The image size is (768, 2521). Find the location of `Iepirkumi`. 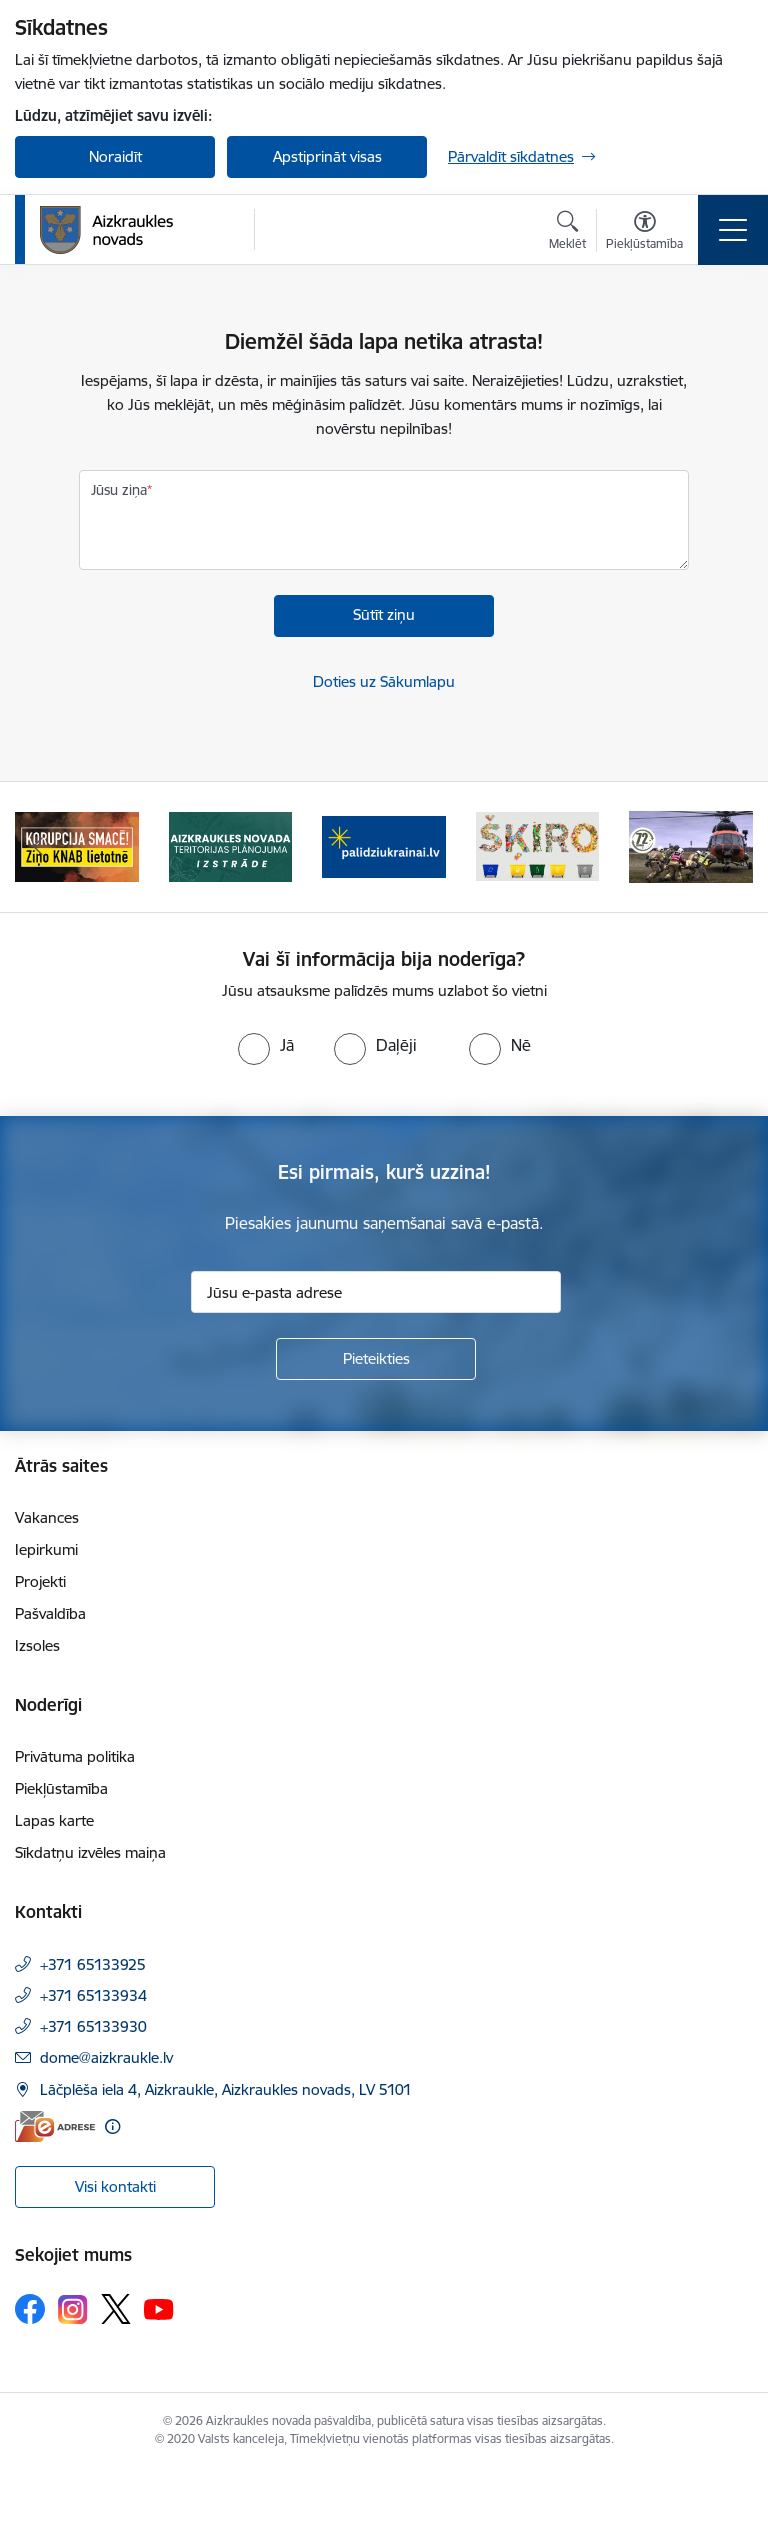

Iepirkumi is located at coordinates (46, 1549).